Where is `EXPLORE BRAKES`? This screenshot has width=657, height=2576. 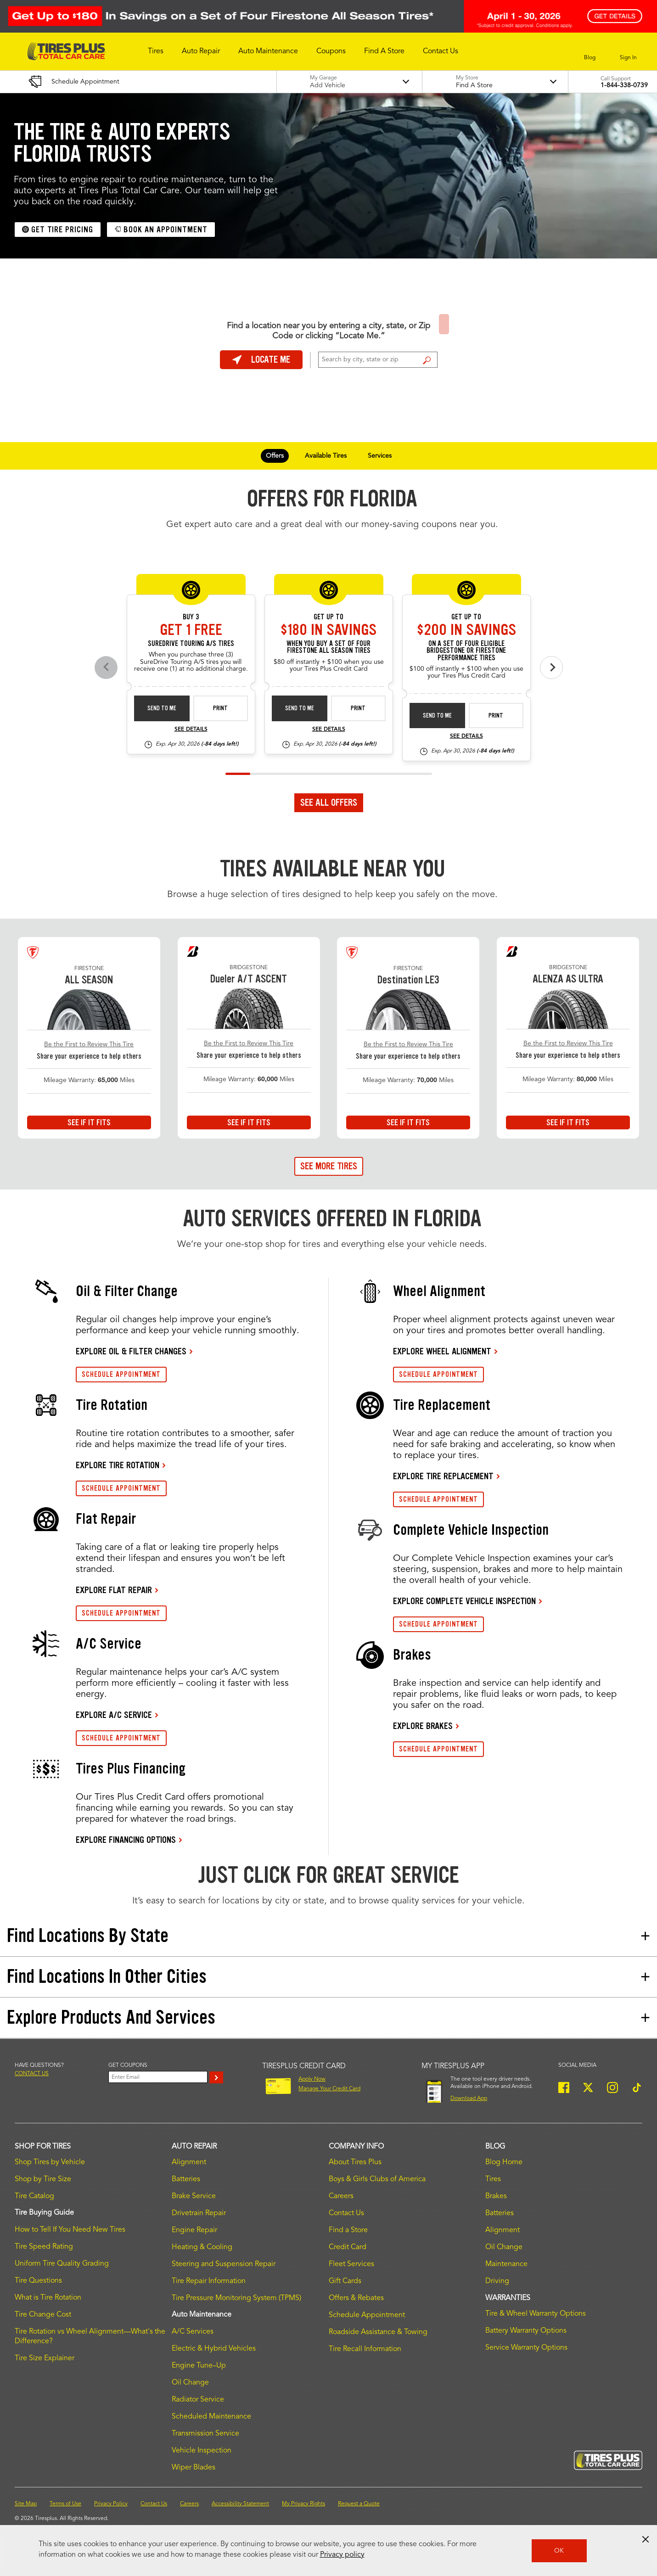 EXPLORE BRAKES is located at coordinates (423, 1726).